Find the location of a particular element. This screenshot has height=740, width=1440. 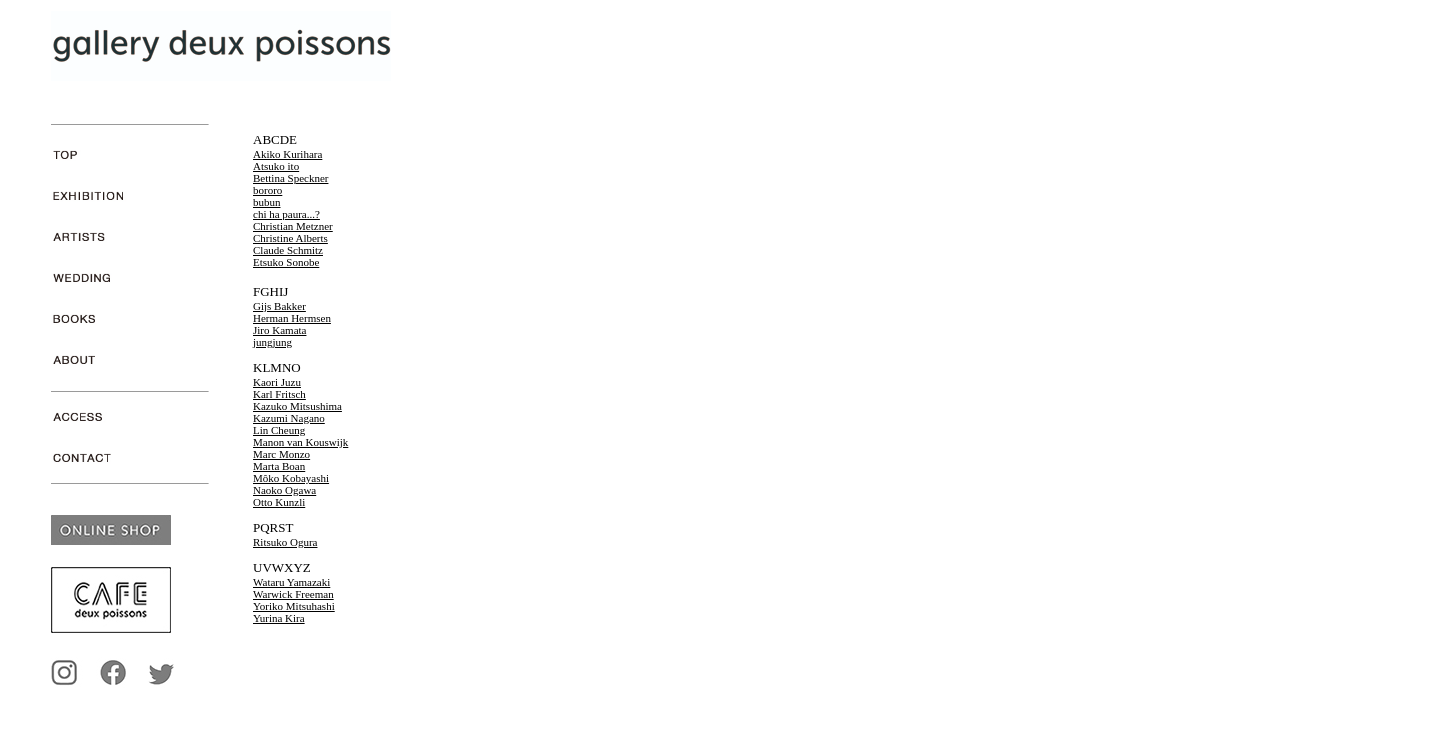

Karl Fritsch is located at coordinates (279, 394).